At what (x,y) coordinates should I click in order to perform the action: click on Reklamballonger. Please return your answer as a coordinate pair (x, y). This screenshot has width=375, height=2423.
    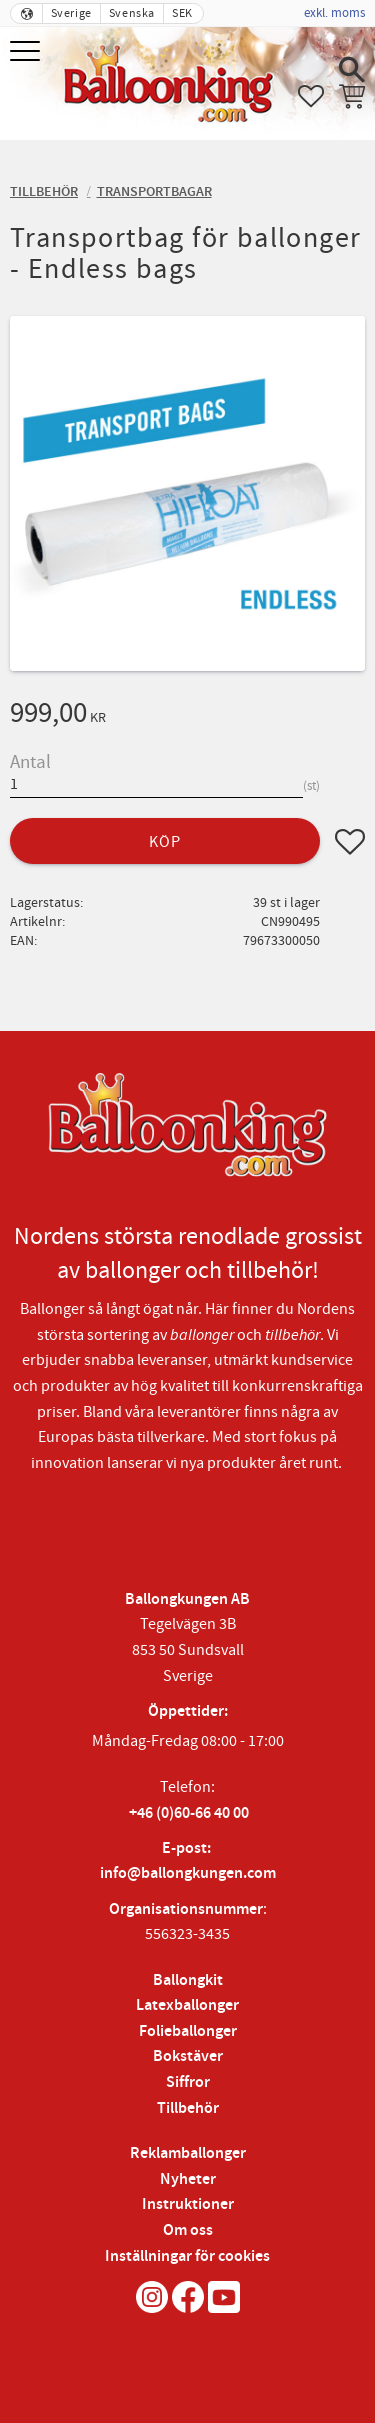
    Looking at the image, I should click on (188, 2153).